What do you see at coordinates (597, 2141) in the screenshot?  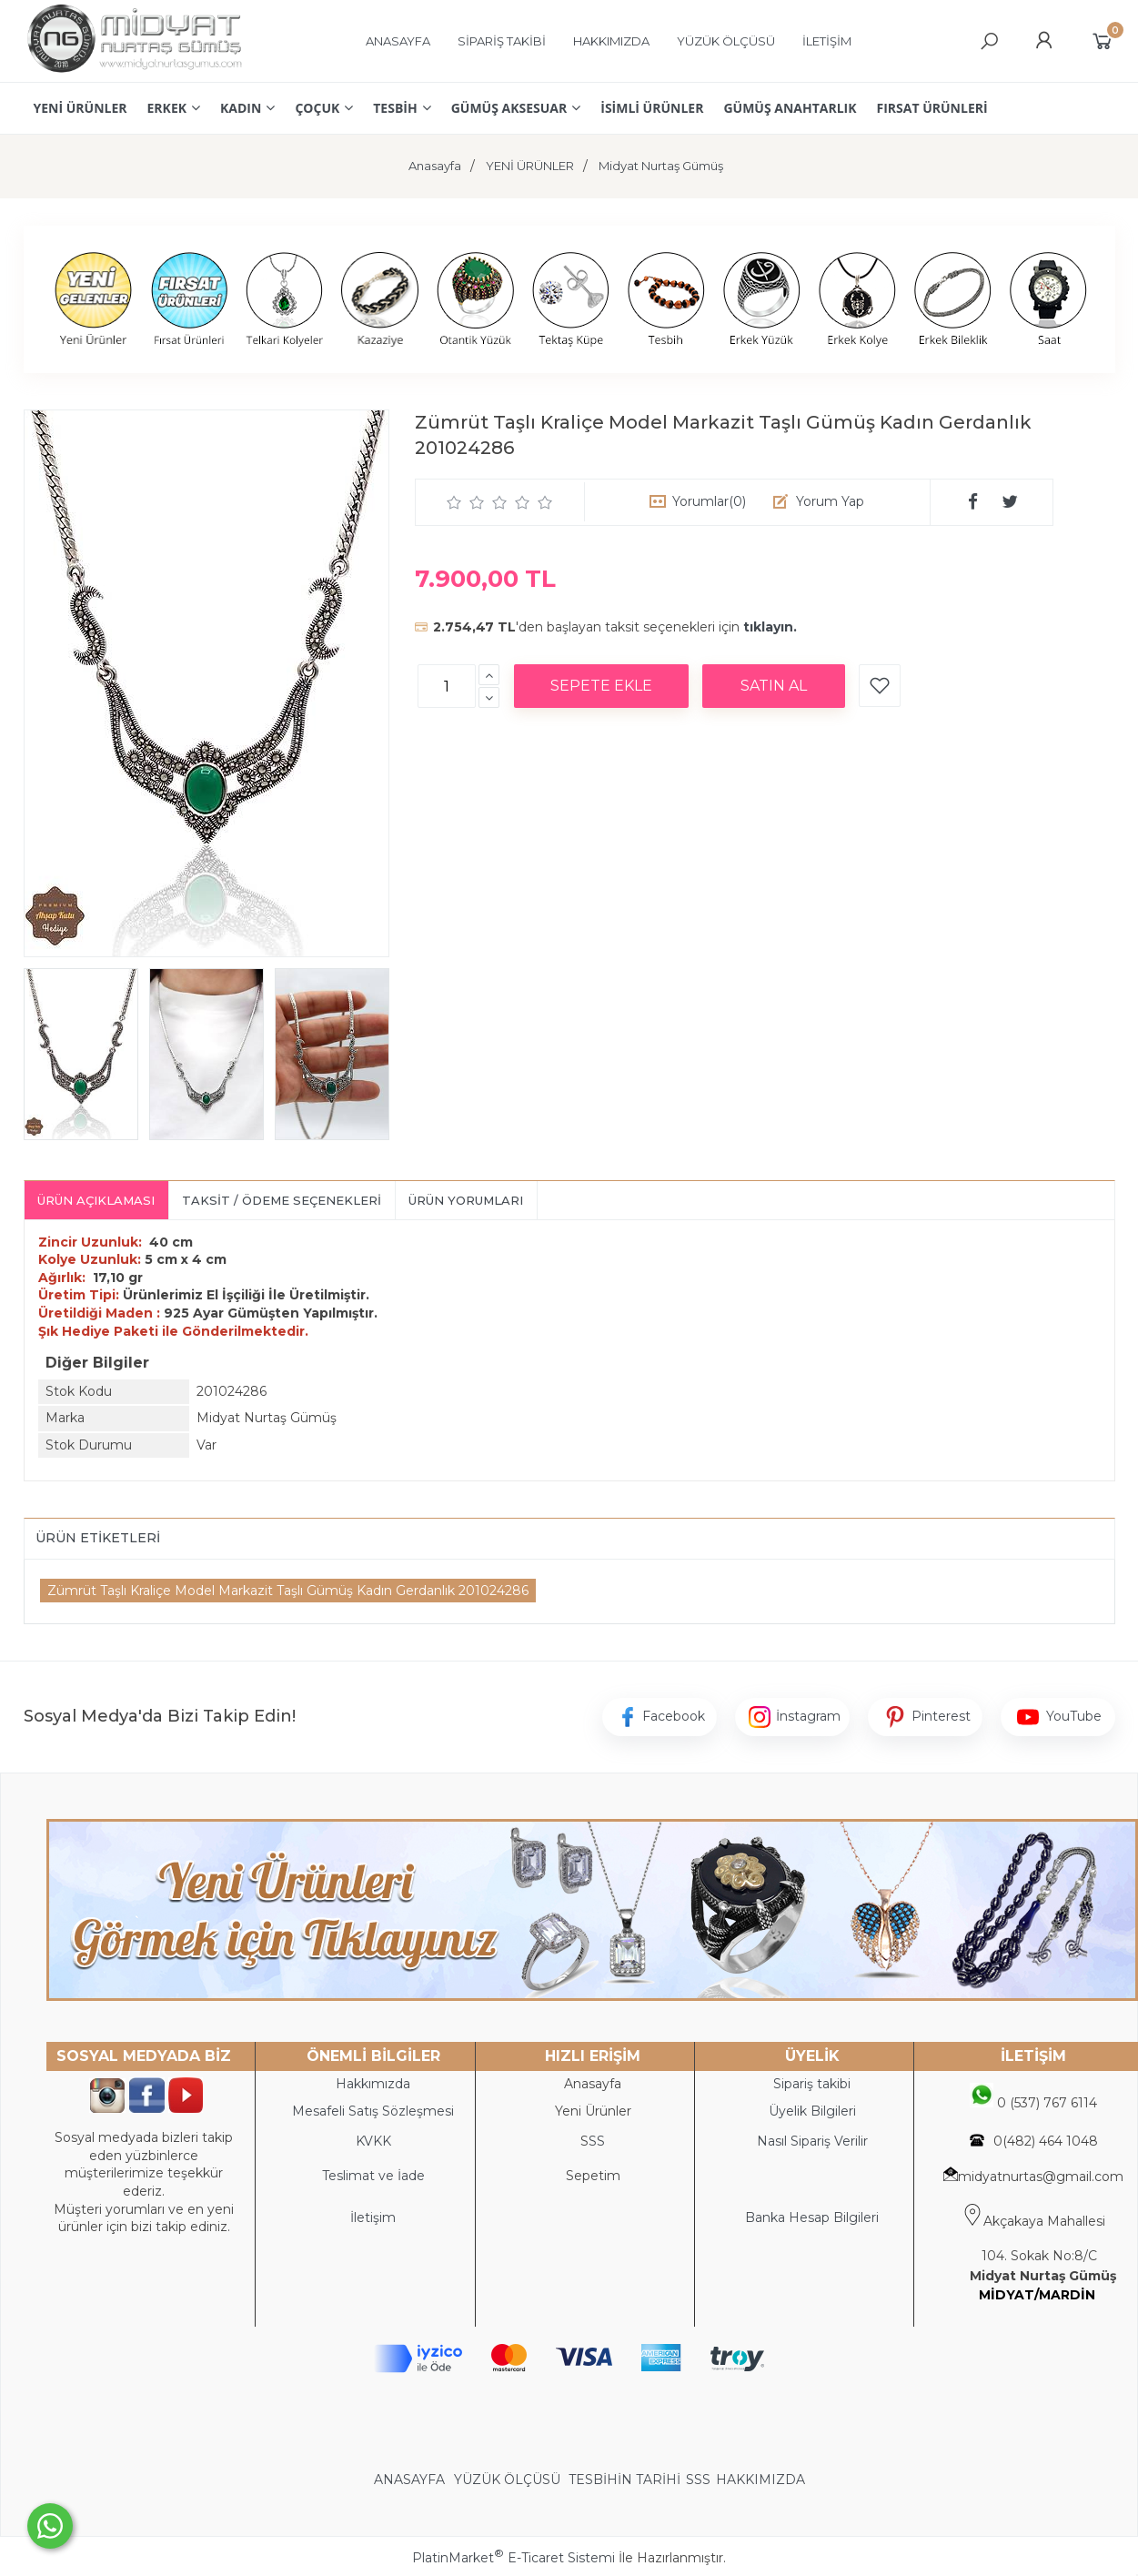 I see `SS` at bounding box center [597, 2141].